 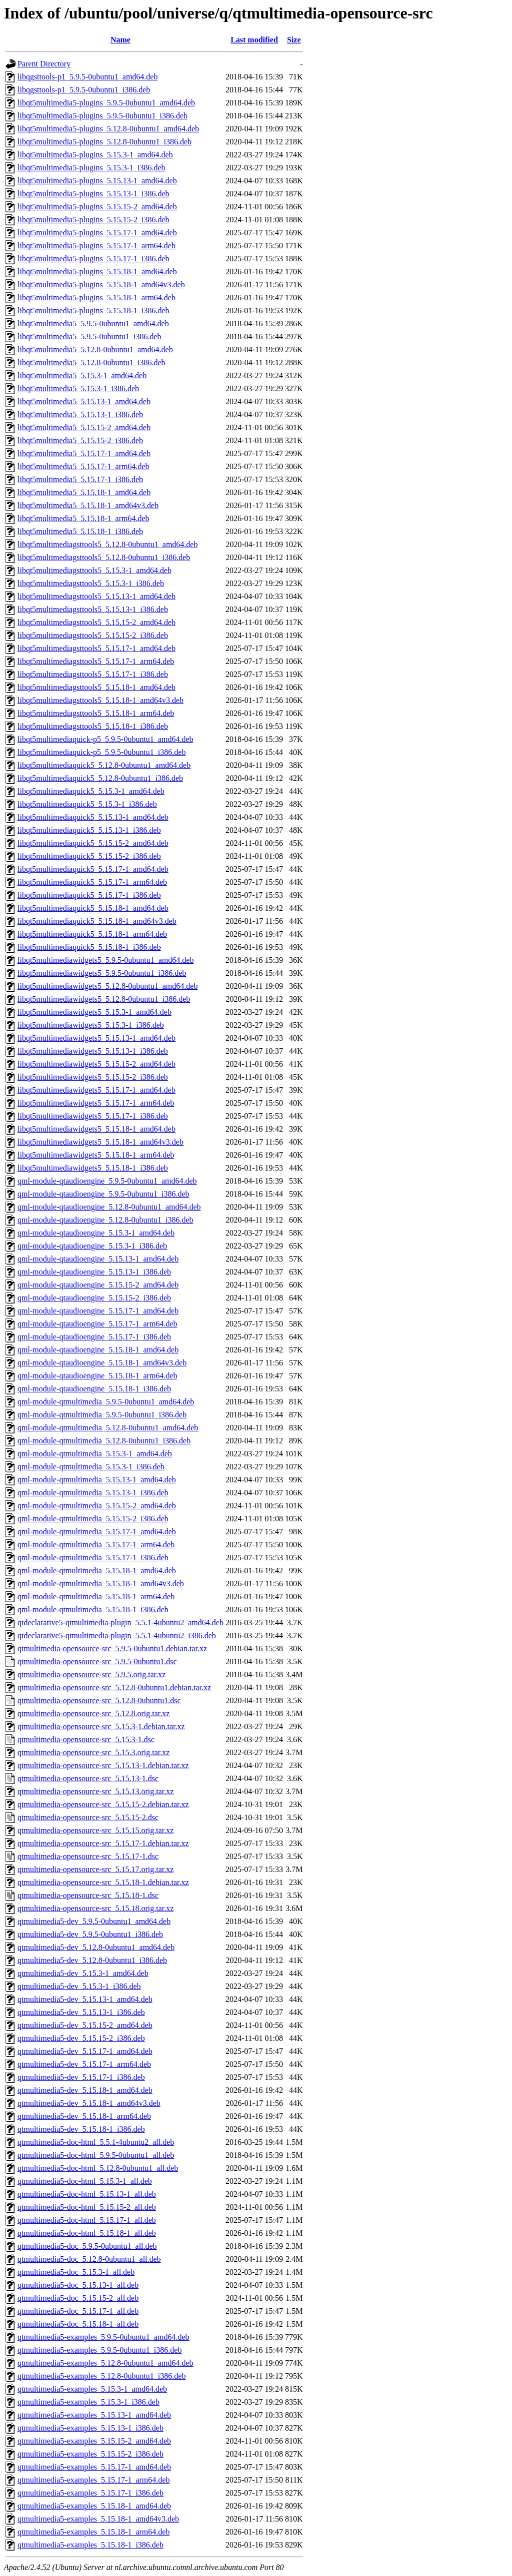 What do you see at coordinates (112, 1648) in the screenshot?
I see `qtmultimedia-opensource-src_5.9.5-0ubuntu1.debian.tar.xz` at bounding box center [112, 1648].